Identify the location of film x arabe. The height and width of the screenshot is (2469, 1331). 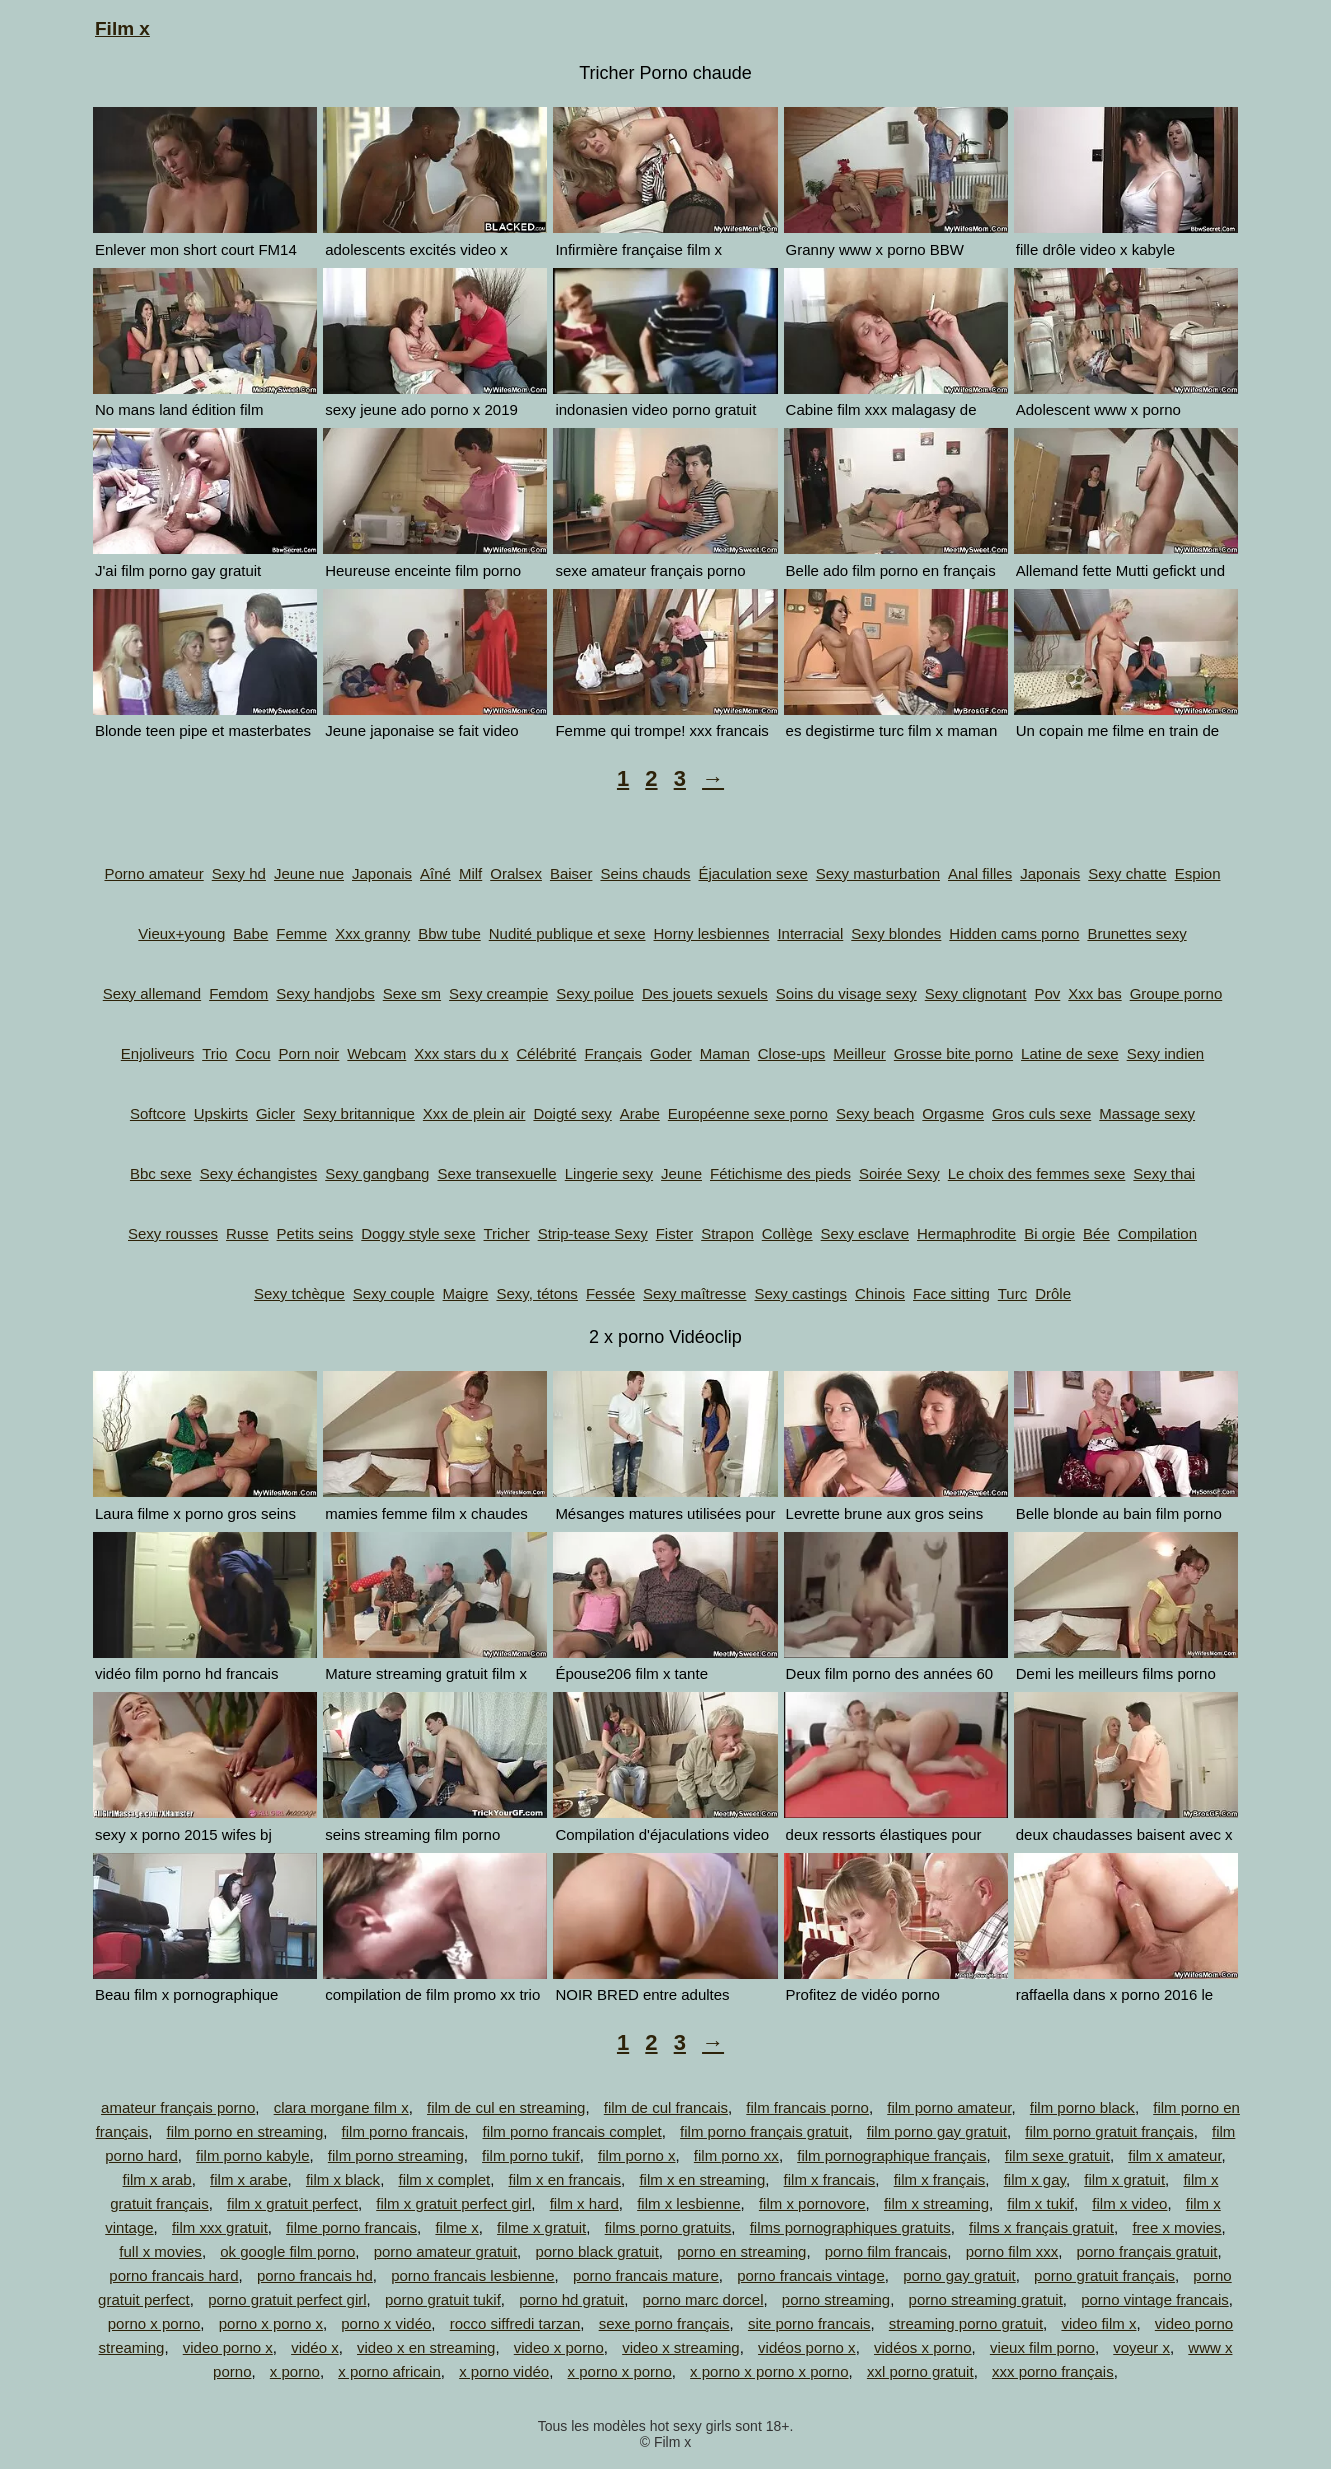
(249, 2179).